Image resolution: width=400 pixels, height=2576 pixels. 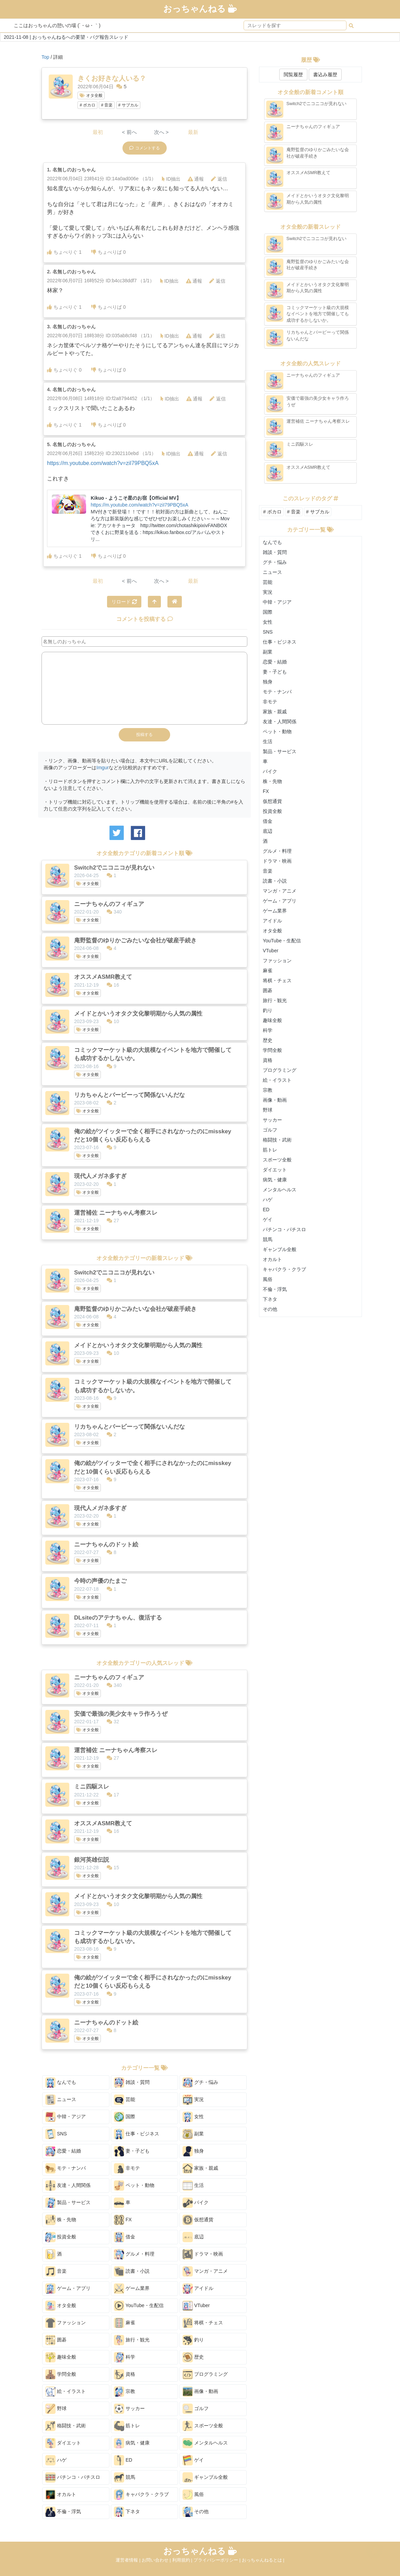 I want to click on ゲーム・アプリ, so click(x=68, y=2288).